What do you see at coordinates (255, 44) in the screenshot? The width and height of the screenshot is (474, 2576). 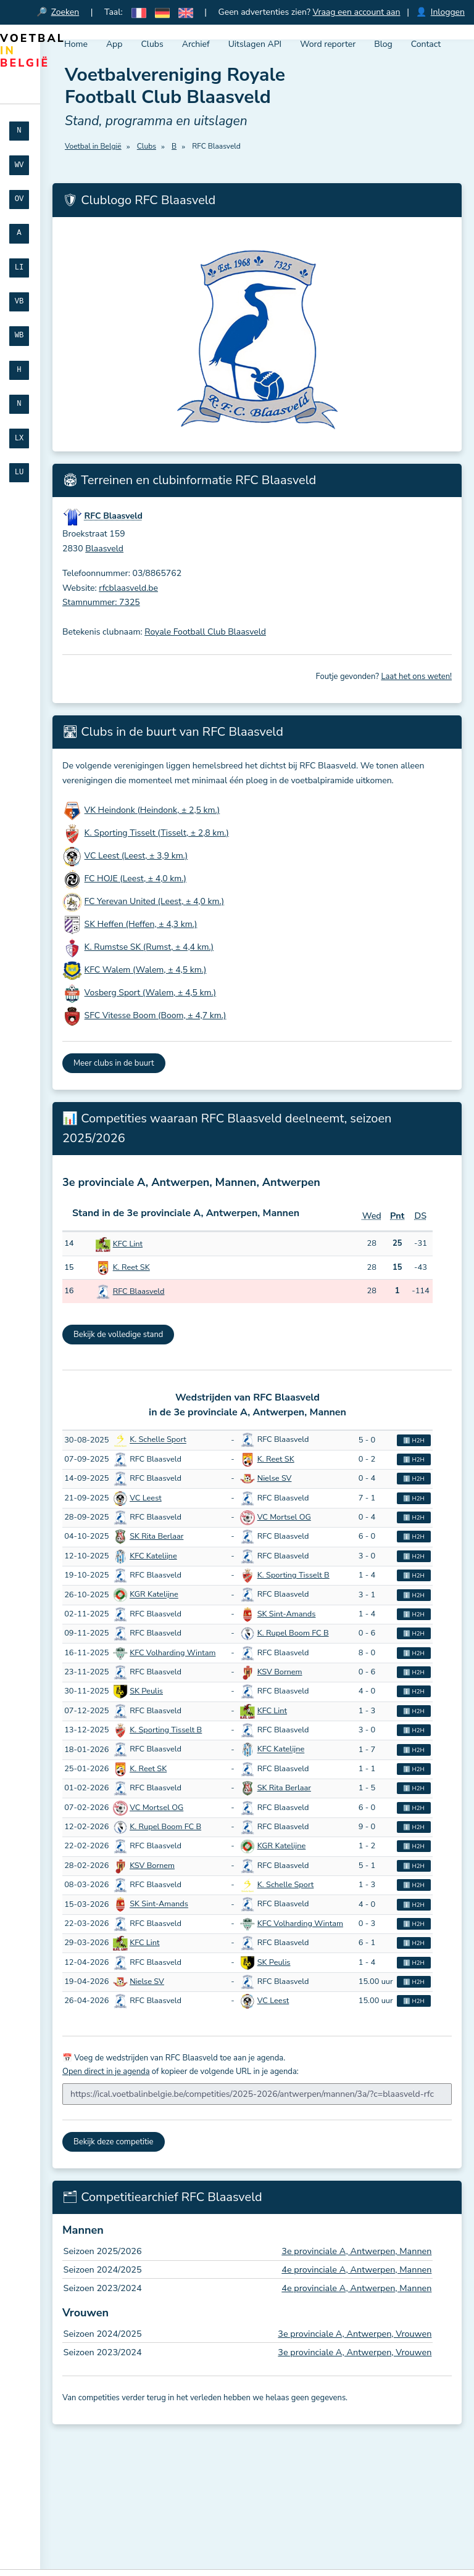 I see `Uitslagen API` at bounding box center [255, 44].